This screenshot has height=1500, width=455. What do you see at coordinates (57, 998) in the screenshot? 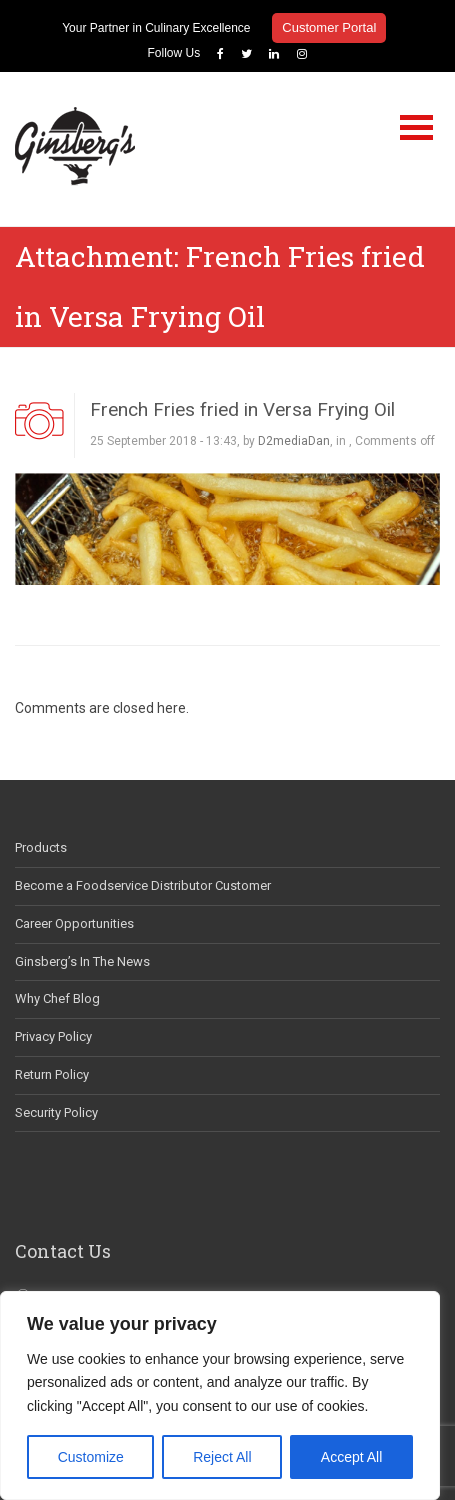
I see `Why Chef Blog` at bounding box center [57, 998].